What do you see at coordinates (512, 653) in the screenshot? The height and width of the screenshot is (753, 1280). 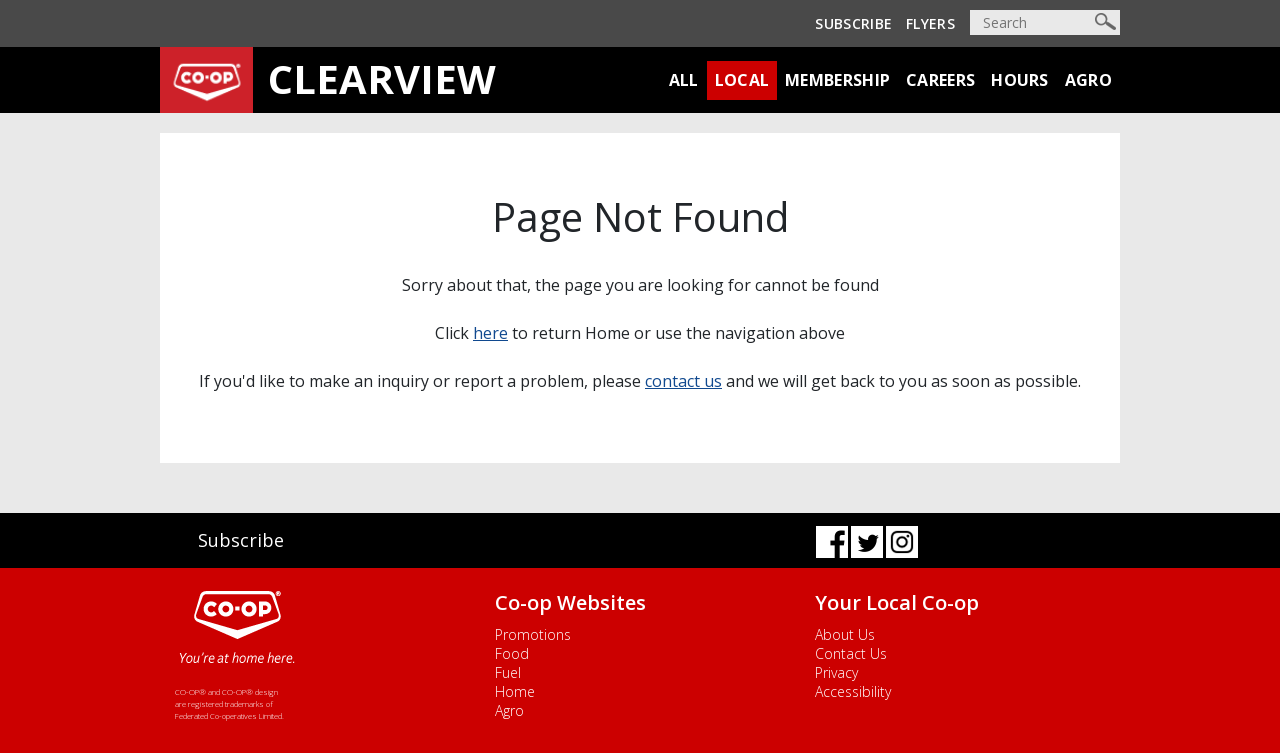 I see `Food` at bounding box center [512, 653].